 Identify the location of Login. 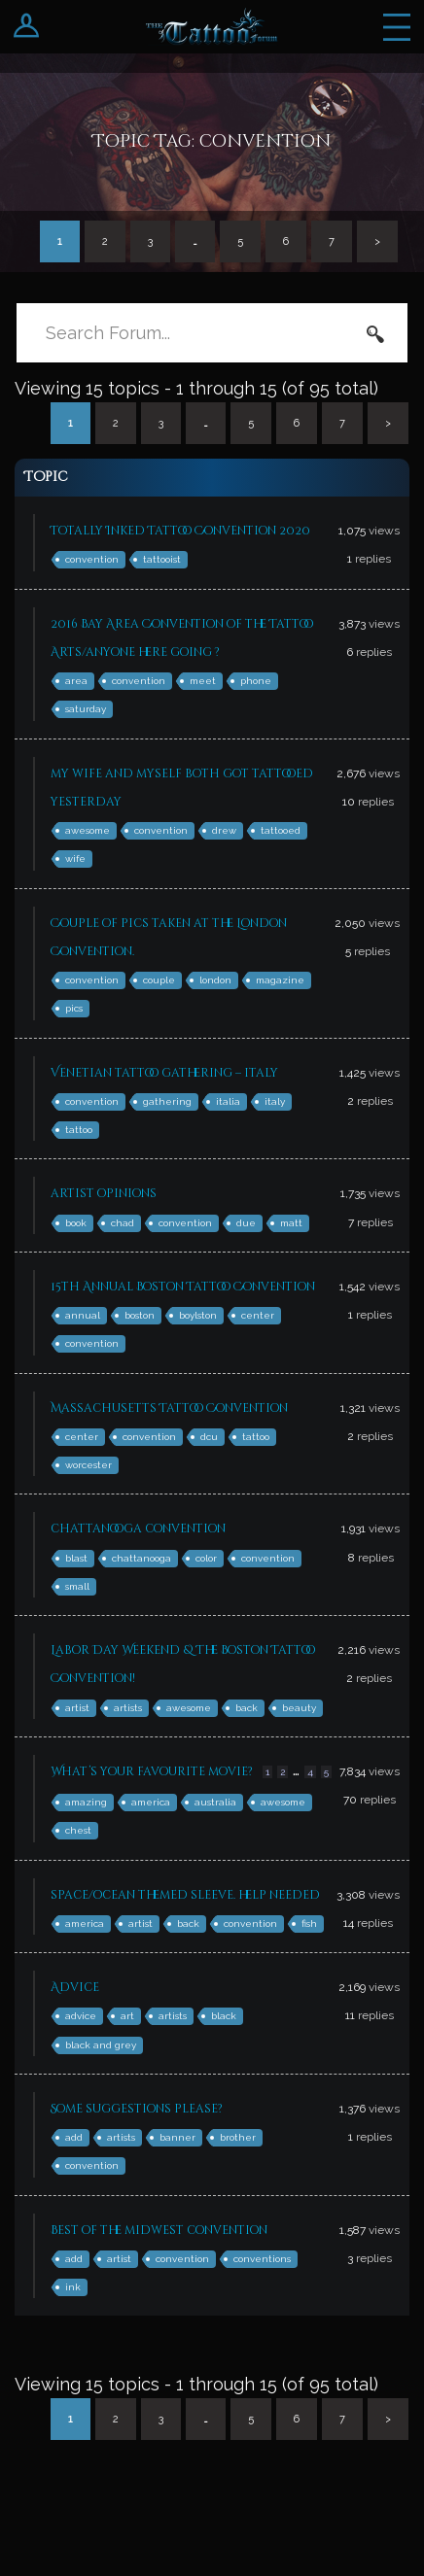
(26, 26).